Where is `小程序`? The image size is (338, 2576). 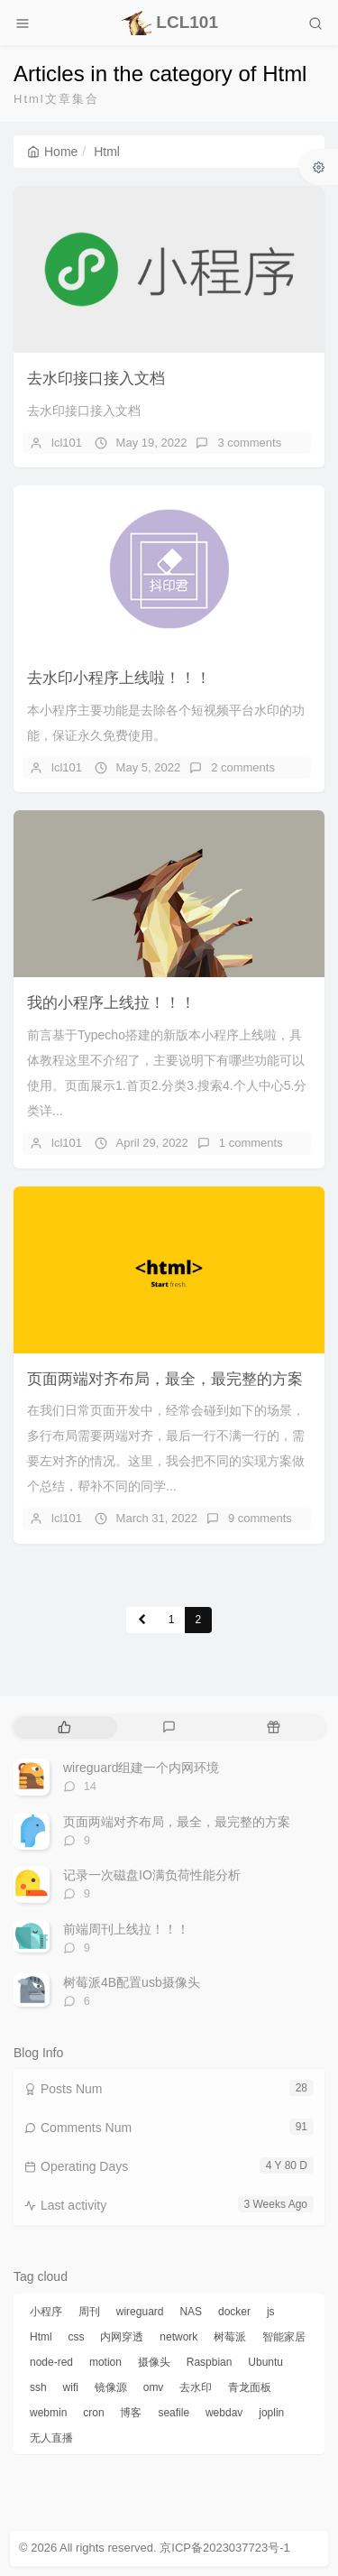 小程序 is located at coordinates (46, 2311).